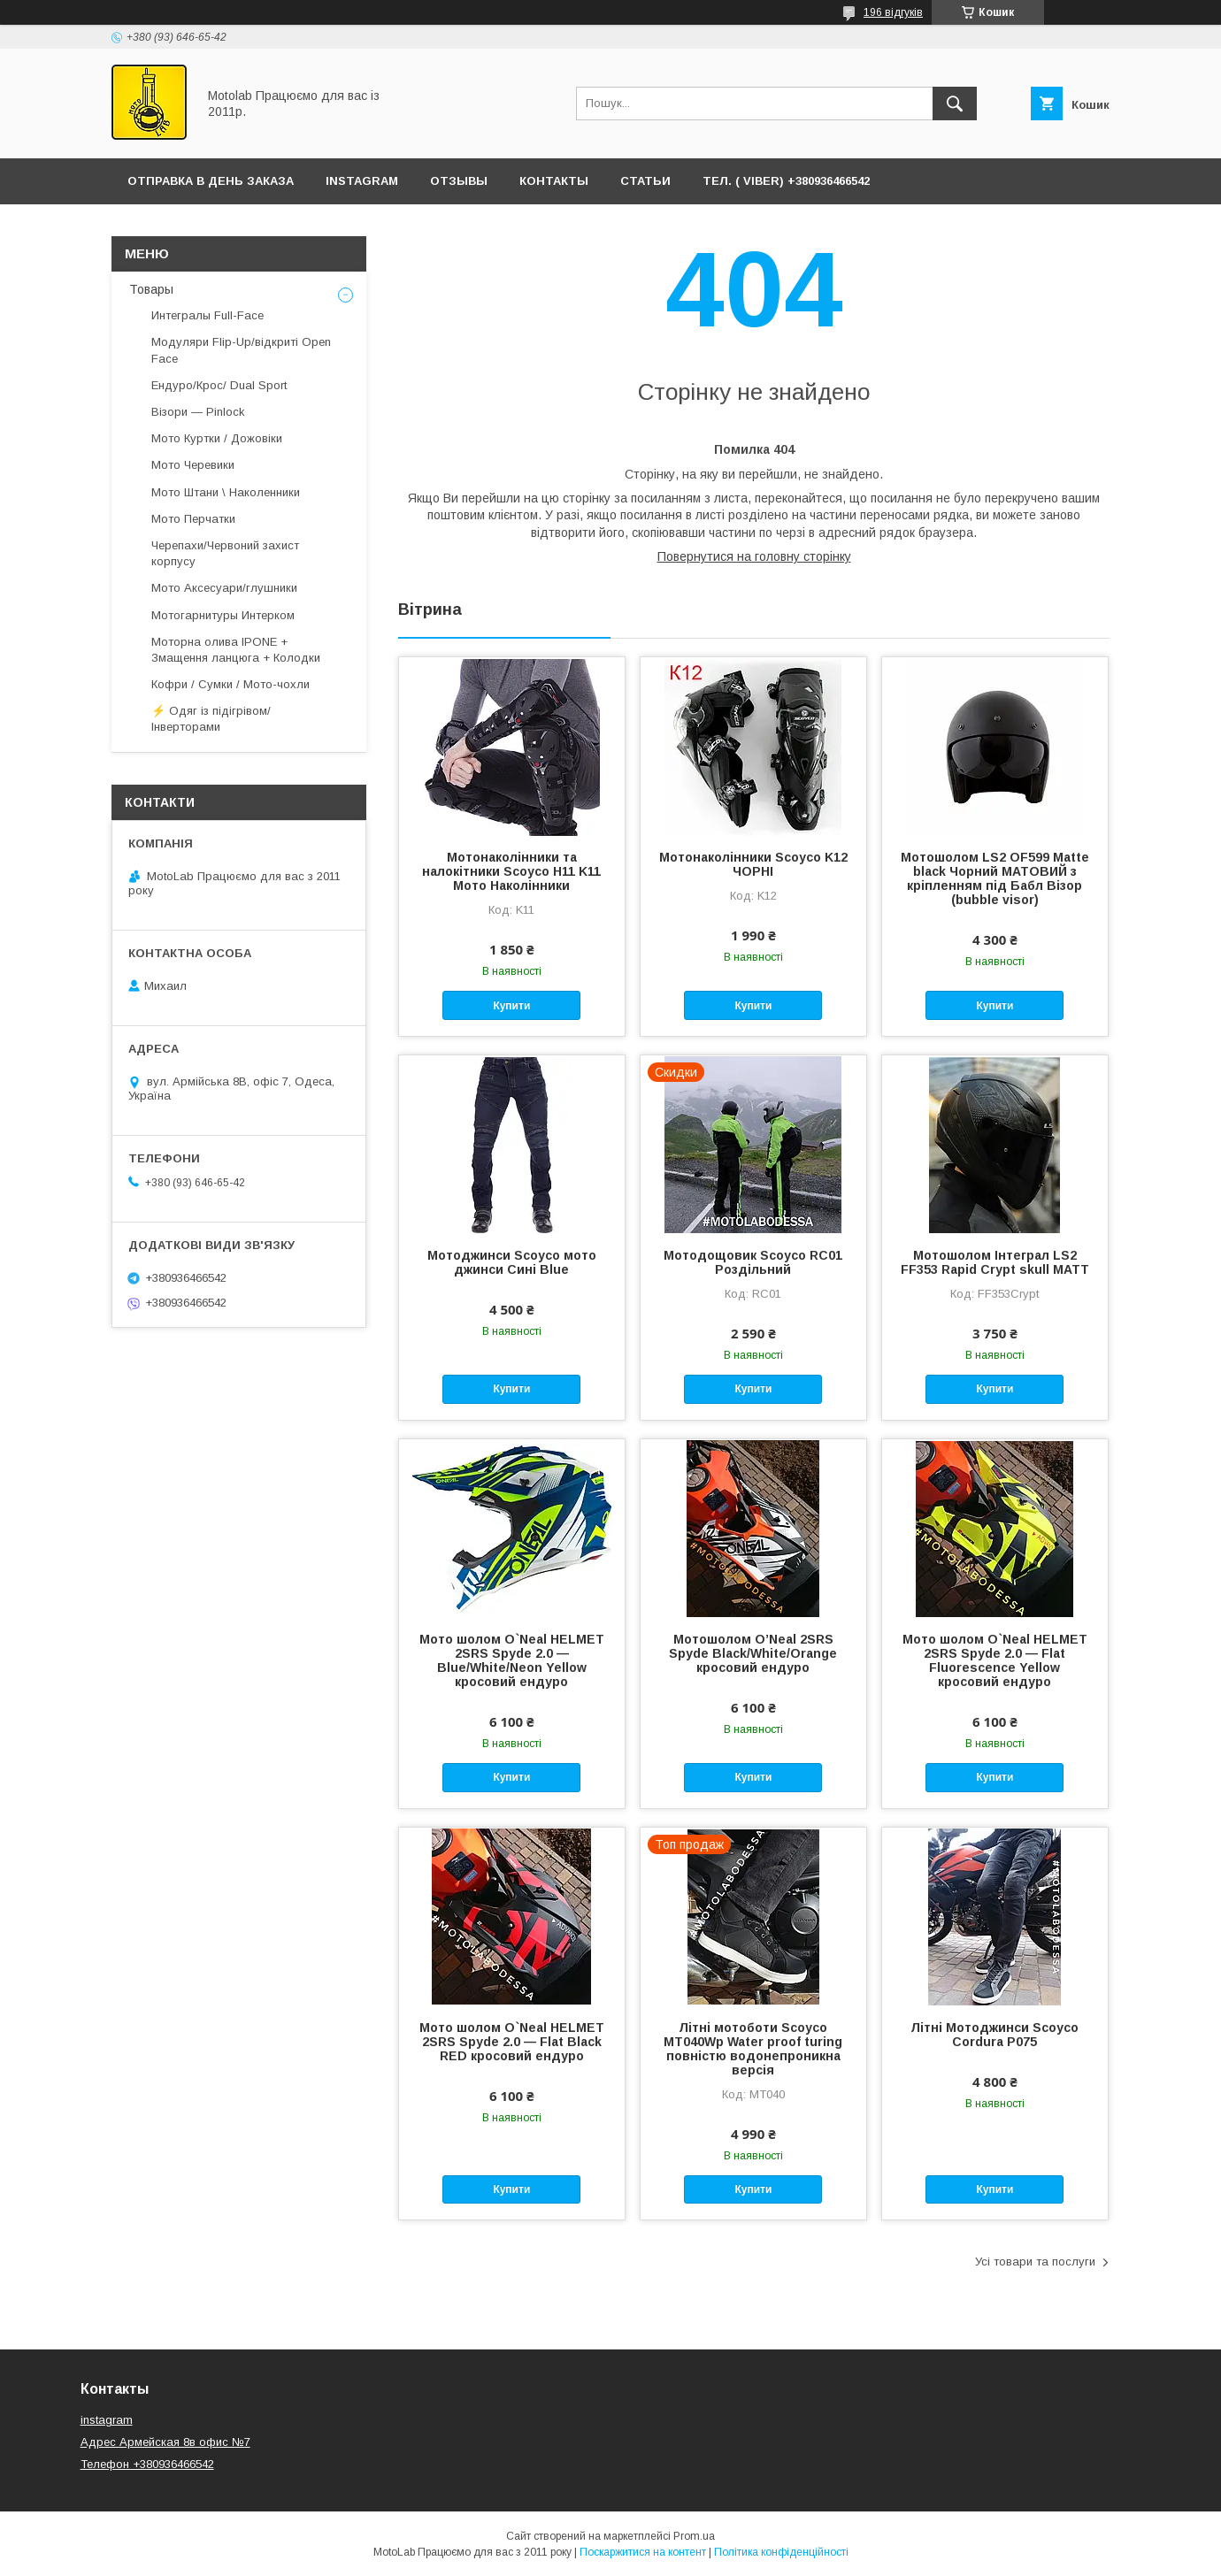  What do you see at coordinates (781, 2552) in the screenshot?
I see `Політика конфіденційності` at bounding box center [781, 2552].